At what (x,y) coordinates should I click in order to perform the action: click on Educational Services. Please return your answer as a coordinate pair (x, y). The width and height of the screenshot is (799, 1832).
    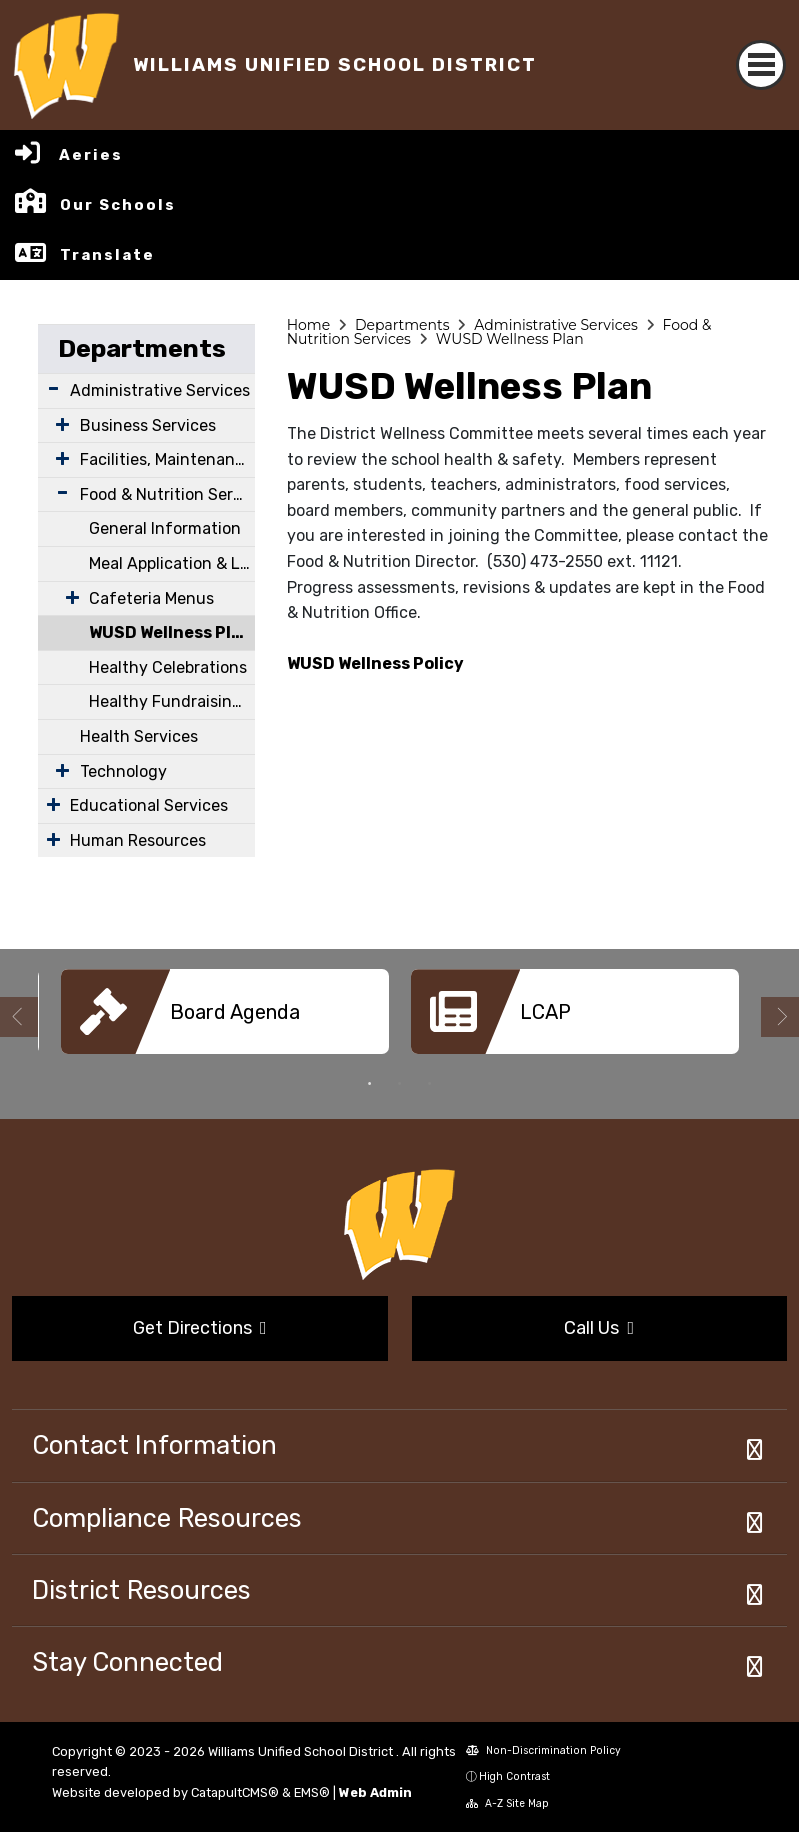
    Looking at the image, I should click on (149, 805).